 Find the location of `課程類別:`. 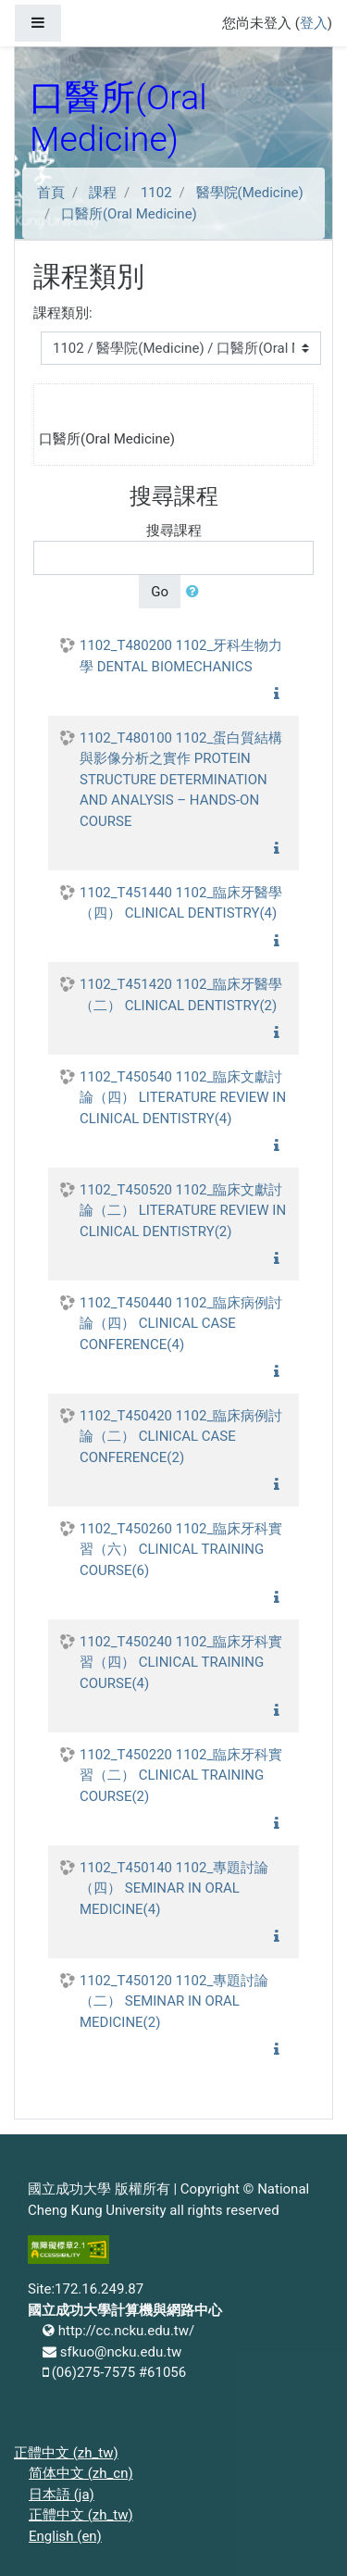

課程類別: is located at coordinates (63, 313).